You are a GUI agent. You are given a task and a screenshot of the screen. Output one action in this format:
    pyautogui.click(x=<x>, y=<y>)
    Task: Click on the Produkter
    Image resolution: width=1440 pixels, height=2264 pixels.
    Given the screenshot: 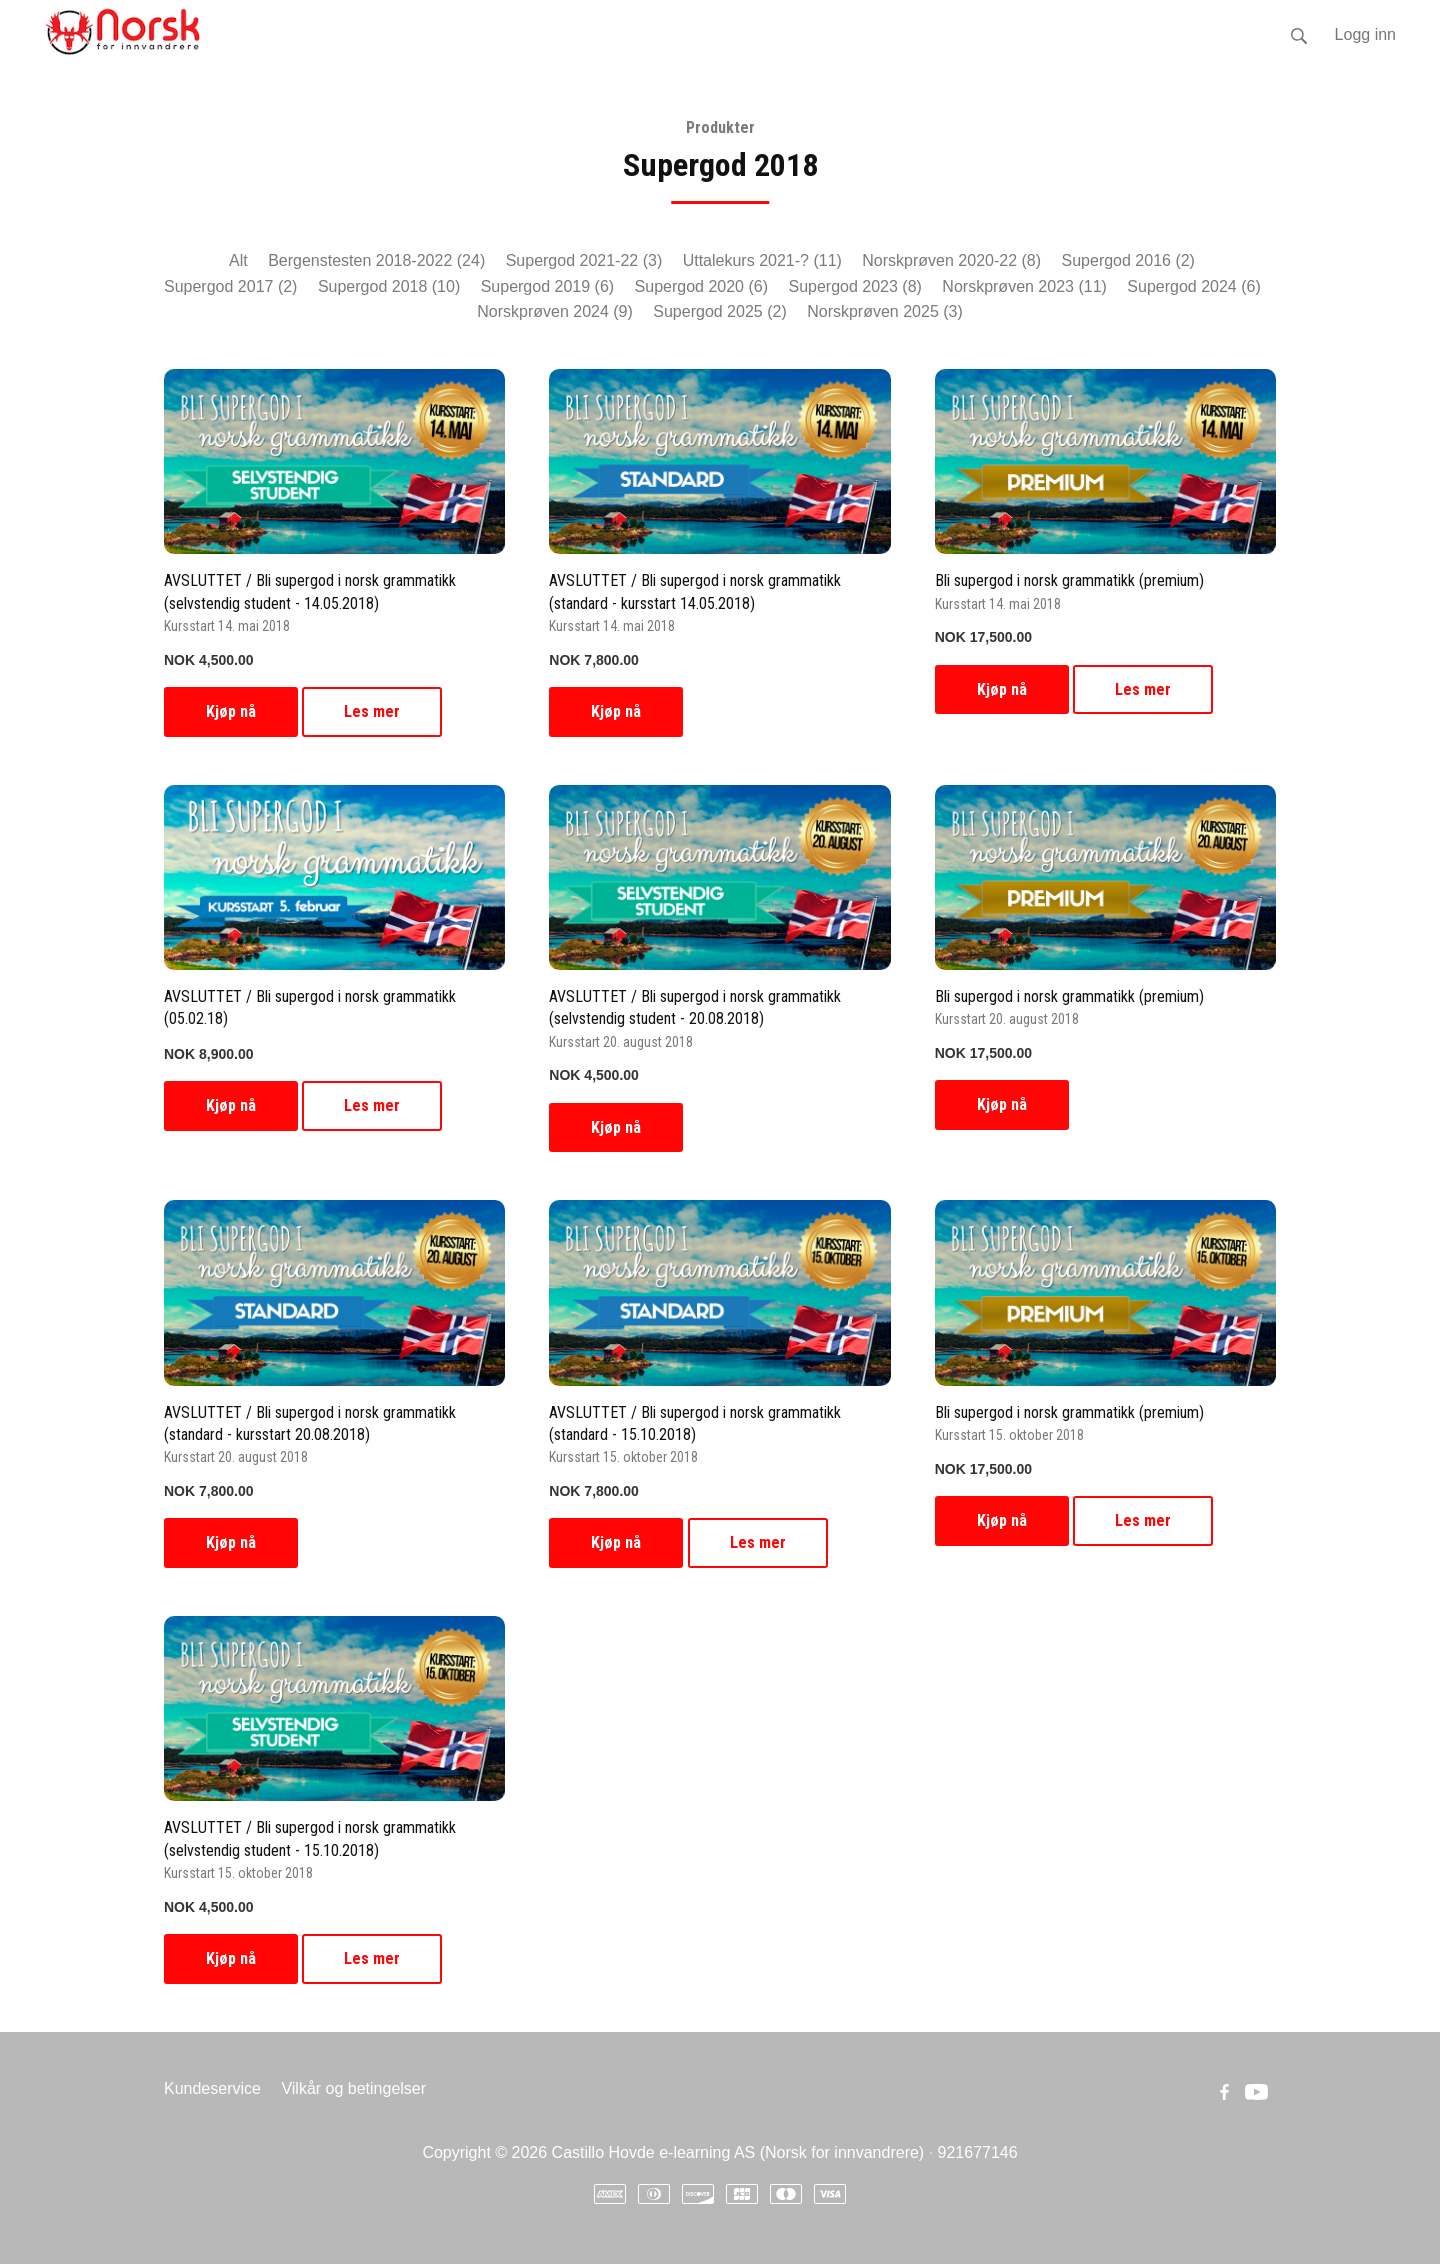 What is the action you would take?
    pyautogui.click(x=720, y=127)
    